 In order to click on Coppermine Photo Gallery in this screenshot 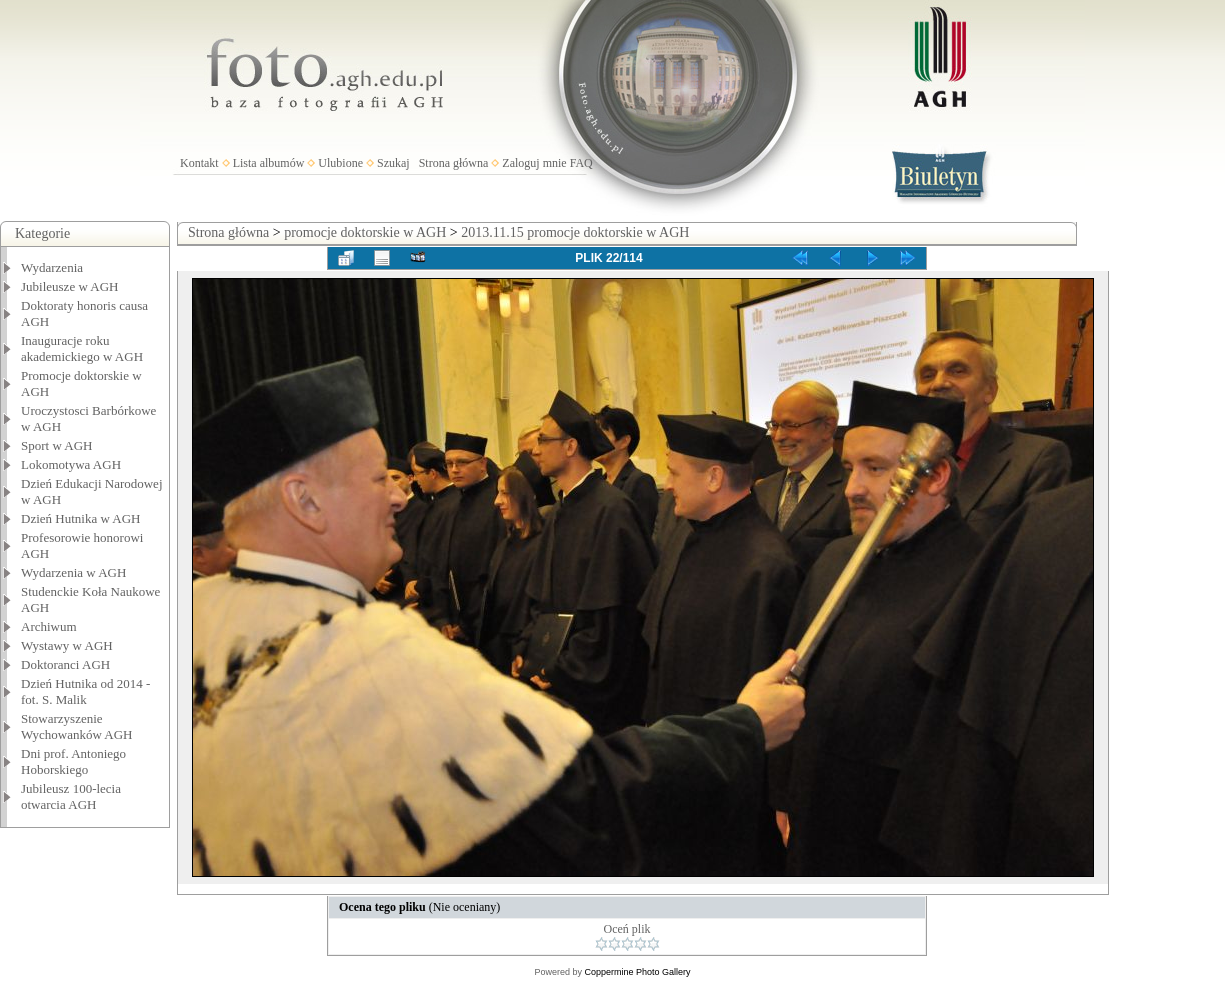, I will do `click(637, 972)`.